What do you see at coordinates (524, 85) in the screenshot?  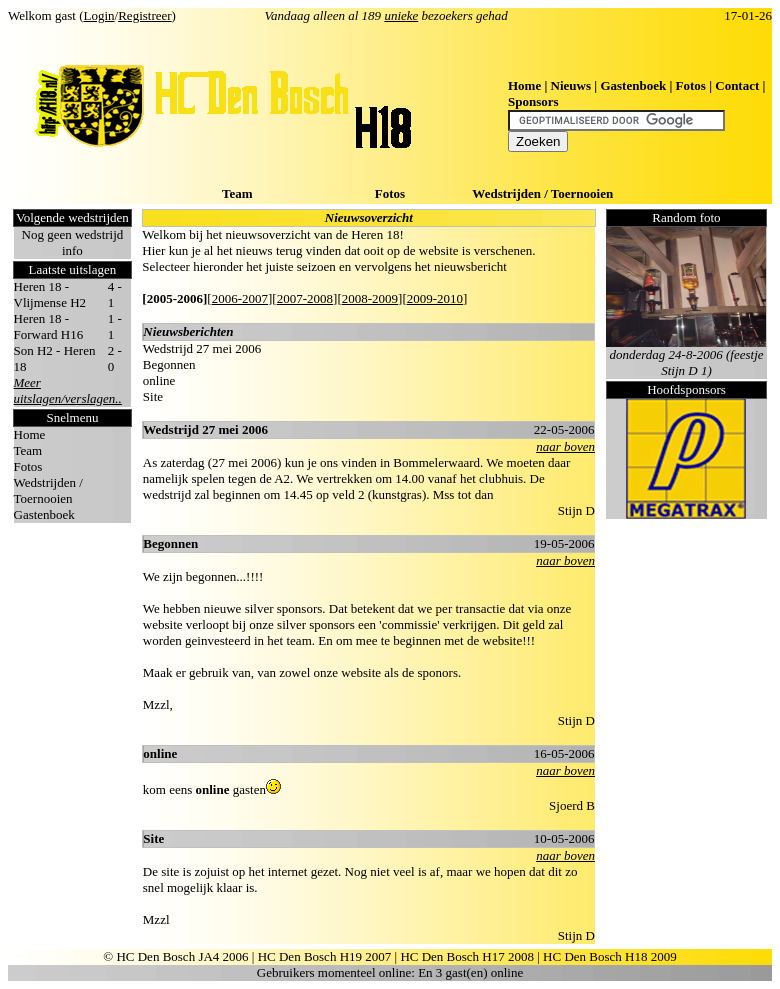 I see `Home` at bounding box center [524, 85].